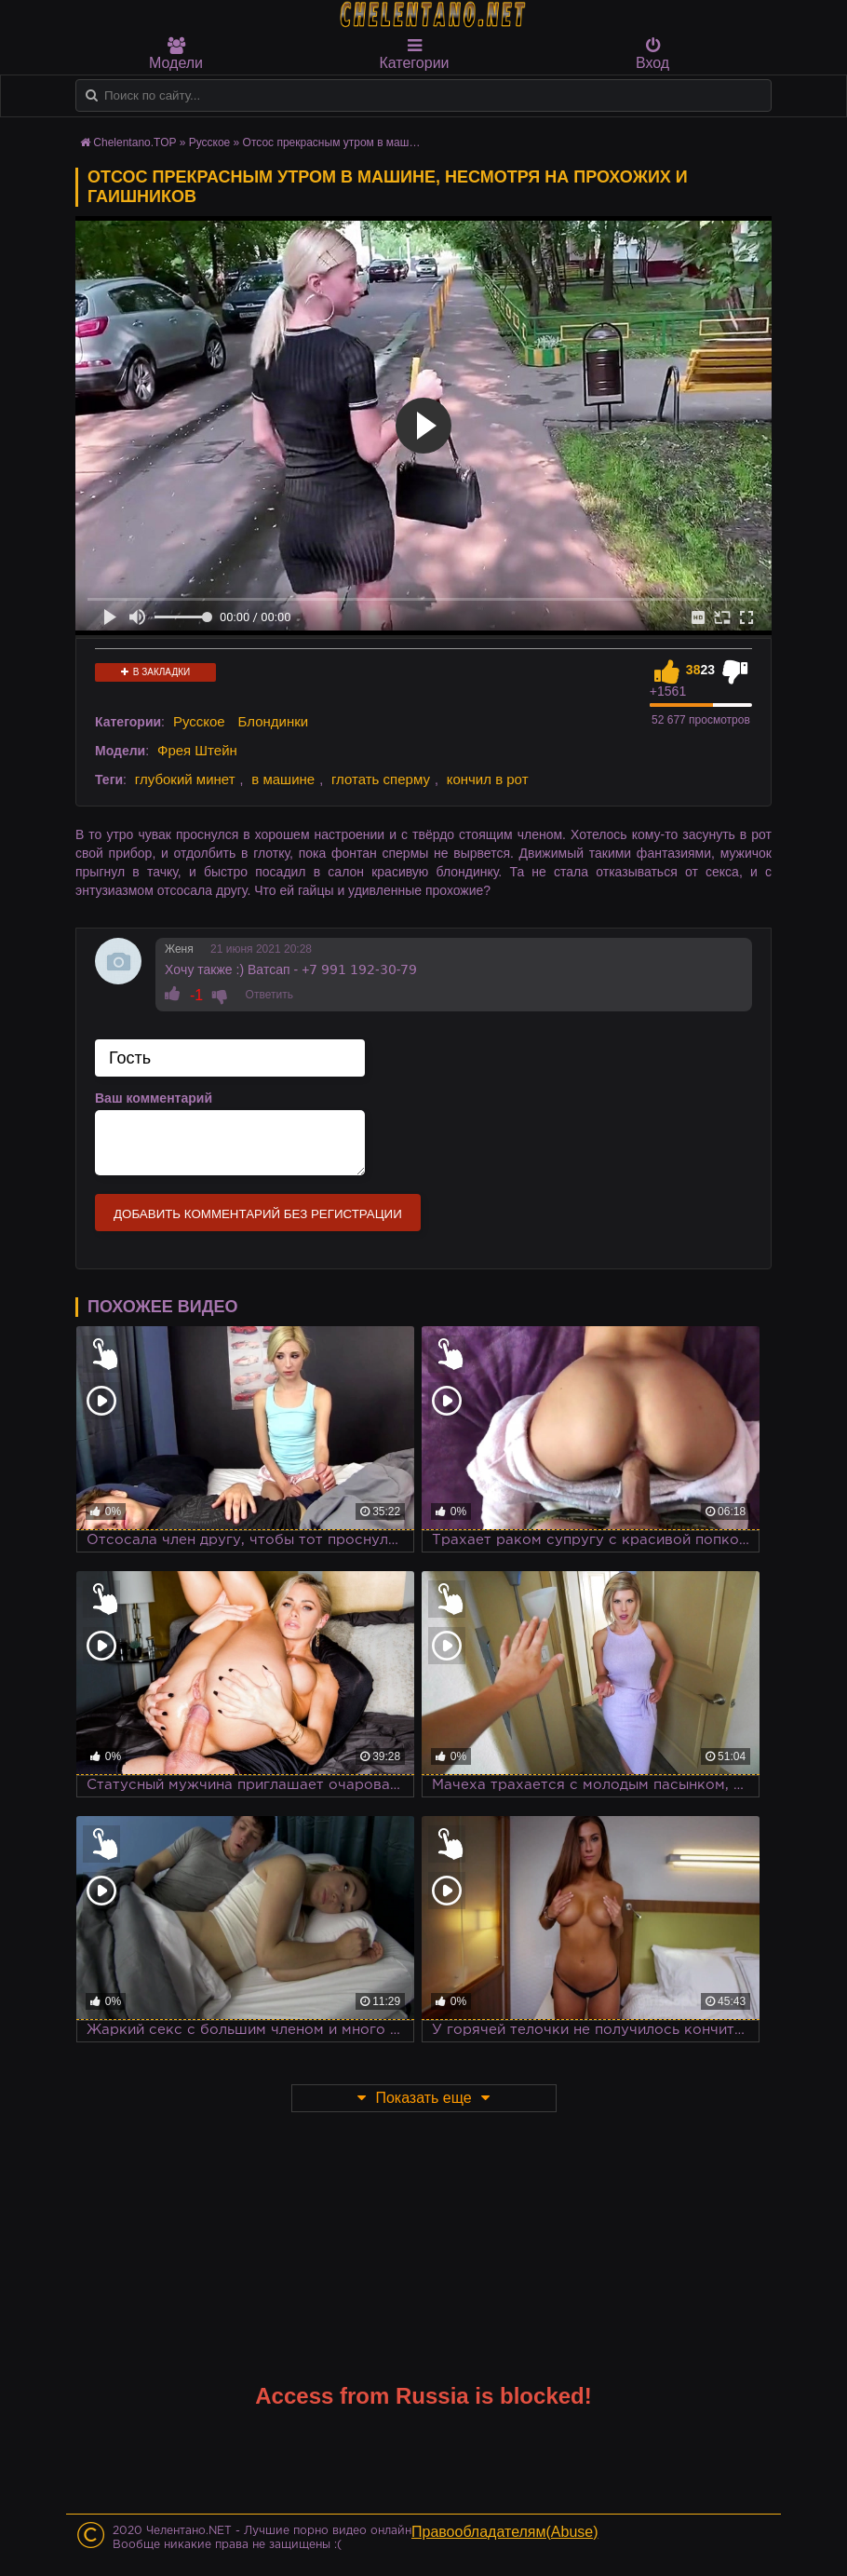  I want to click on Правообладателям(Abuse), so click(504, 2532).